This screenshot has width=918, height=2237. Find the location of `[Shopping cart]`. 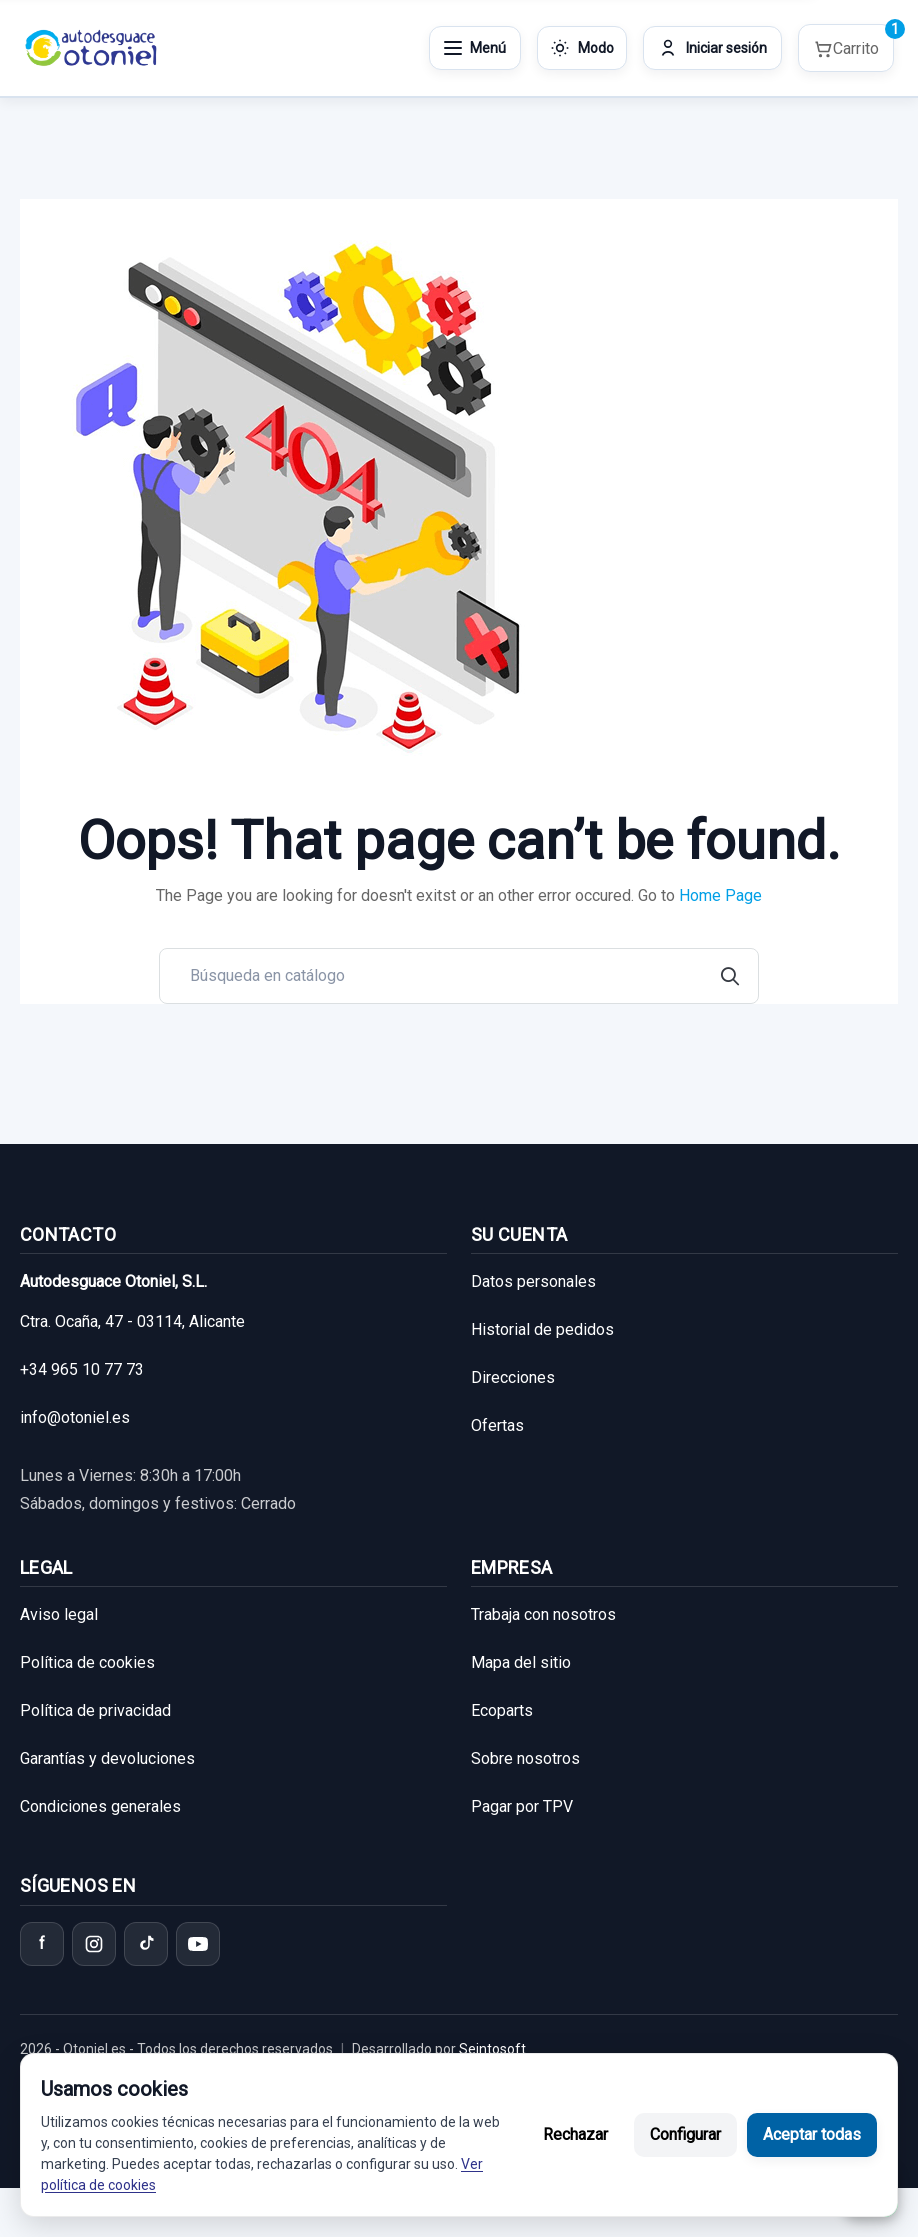

[Shopping cart] is located at coordinates (846, 49).